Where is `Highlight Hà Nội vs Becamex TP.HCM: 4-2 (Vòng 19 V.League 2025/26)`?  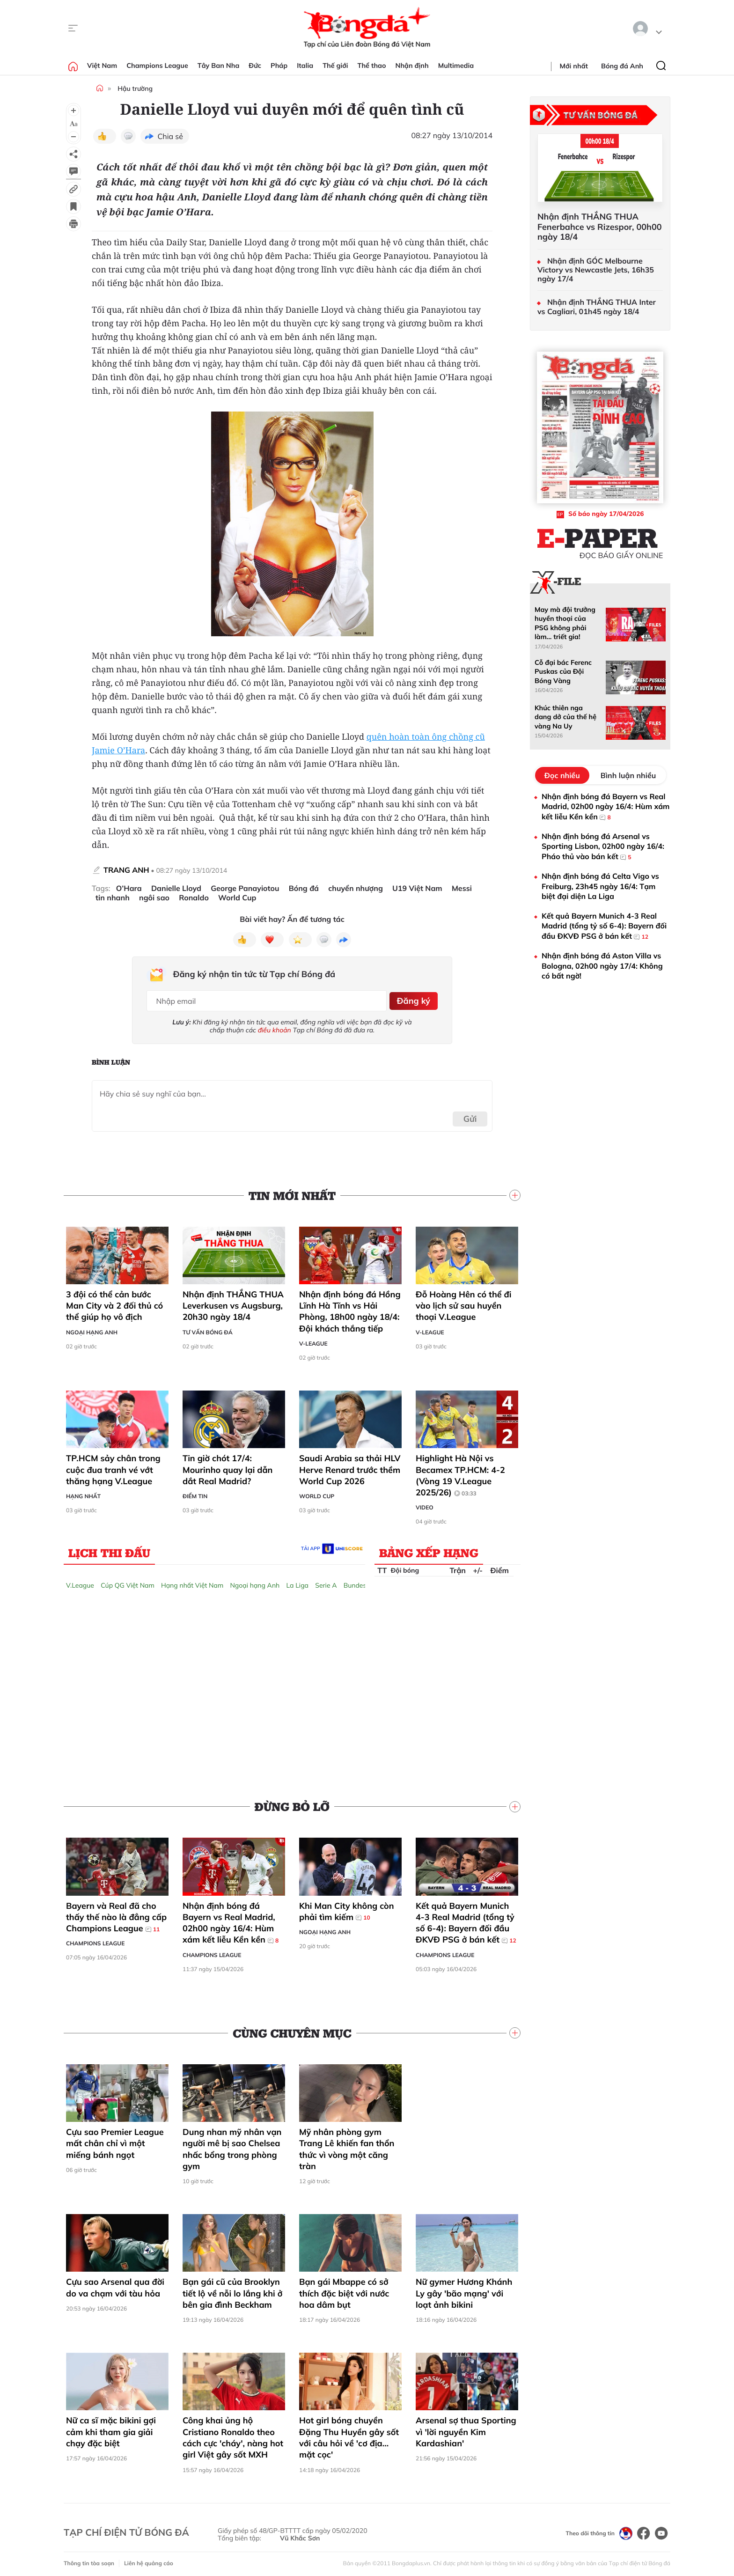
Highlight Hà Nội vs Becamex TP.HCM: 4-2 (Vòng 19 V.League 2025/26) is located at coordinates (460, 1472).